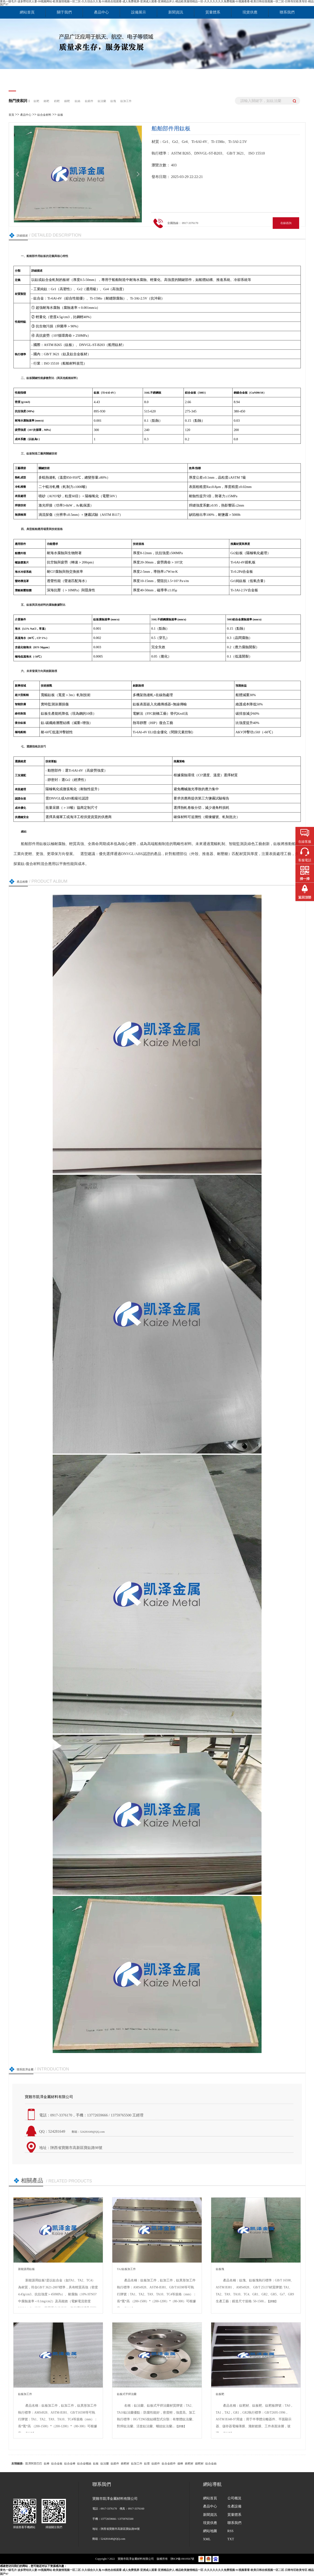 This screenshot has height=2576, width=314. I want to click on 鋯靶, so click(57, 101).